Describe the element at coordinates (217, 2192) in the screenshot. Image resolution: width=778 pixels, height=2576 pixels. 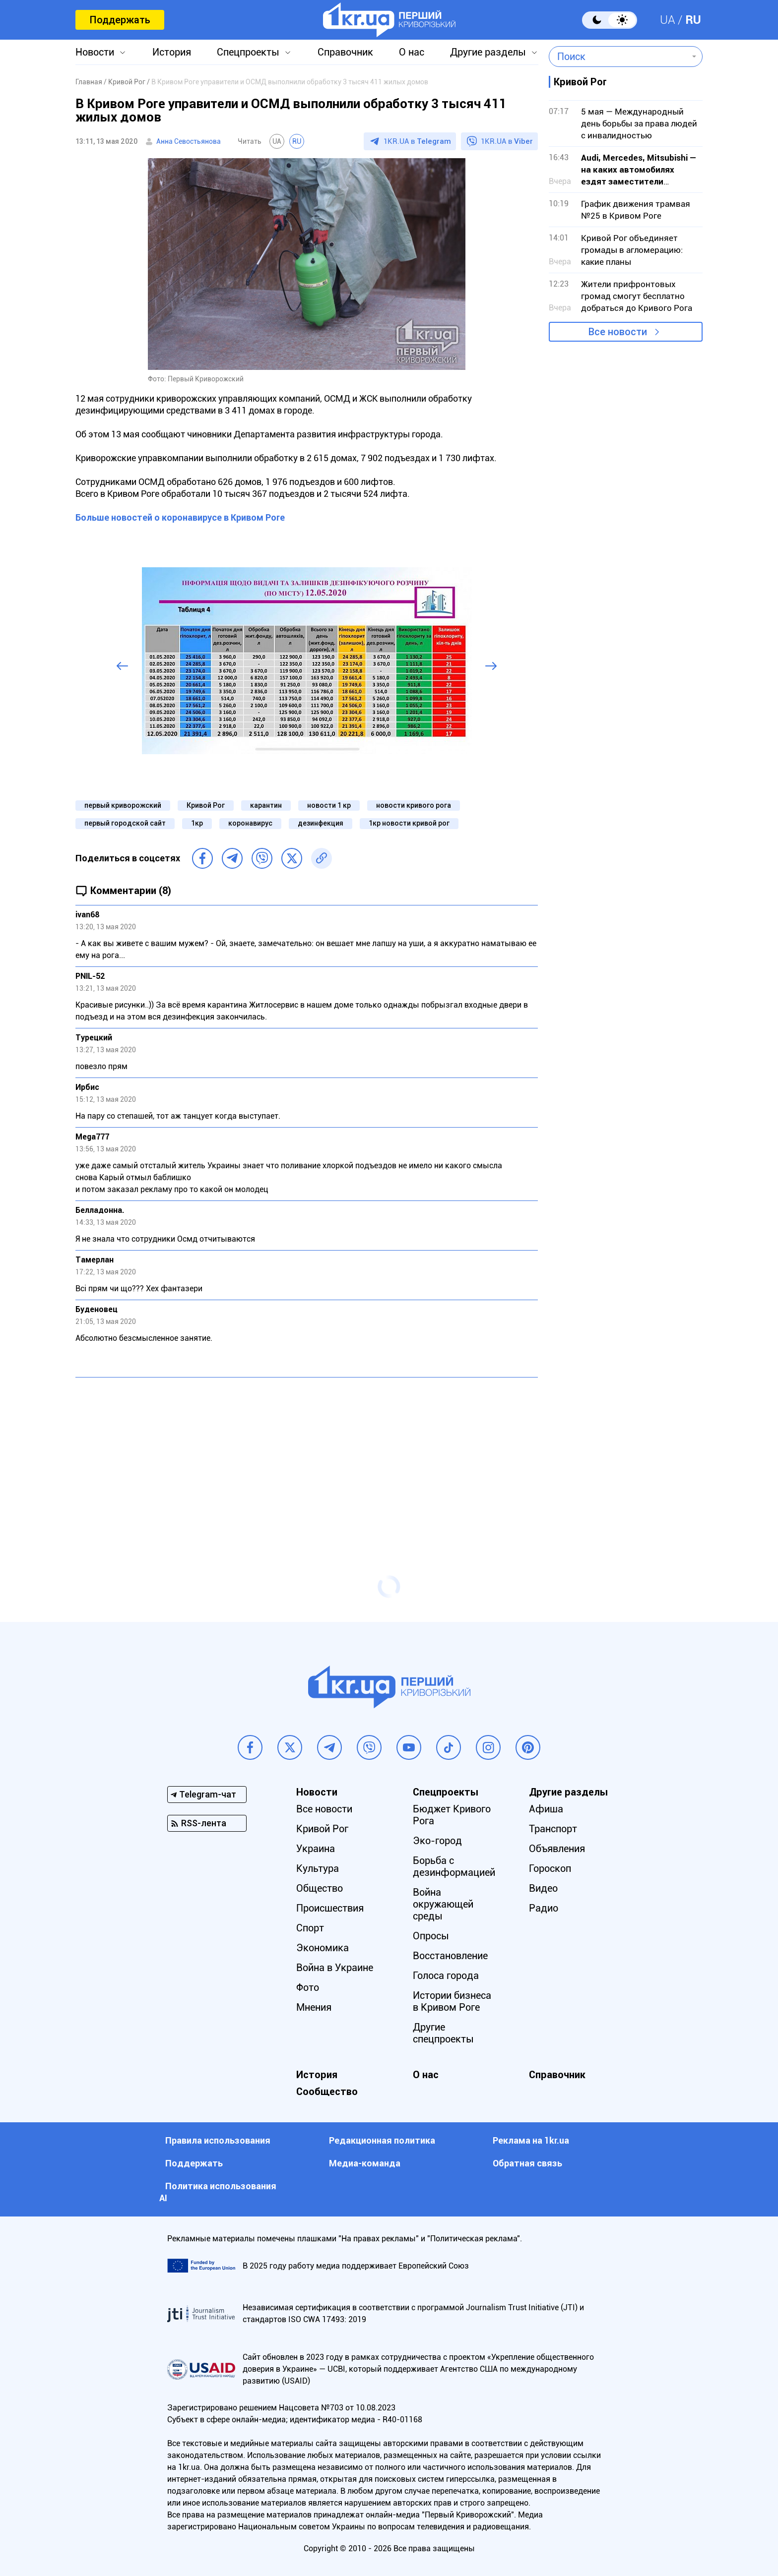
I see `Политика использования АI` at that location.